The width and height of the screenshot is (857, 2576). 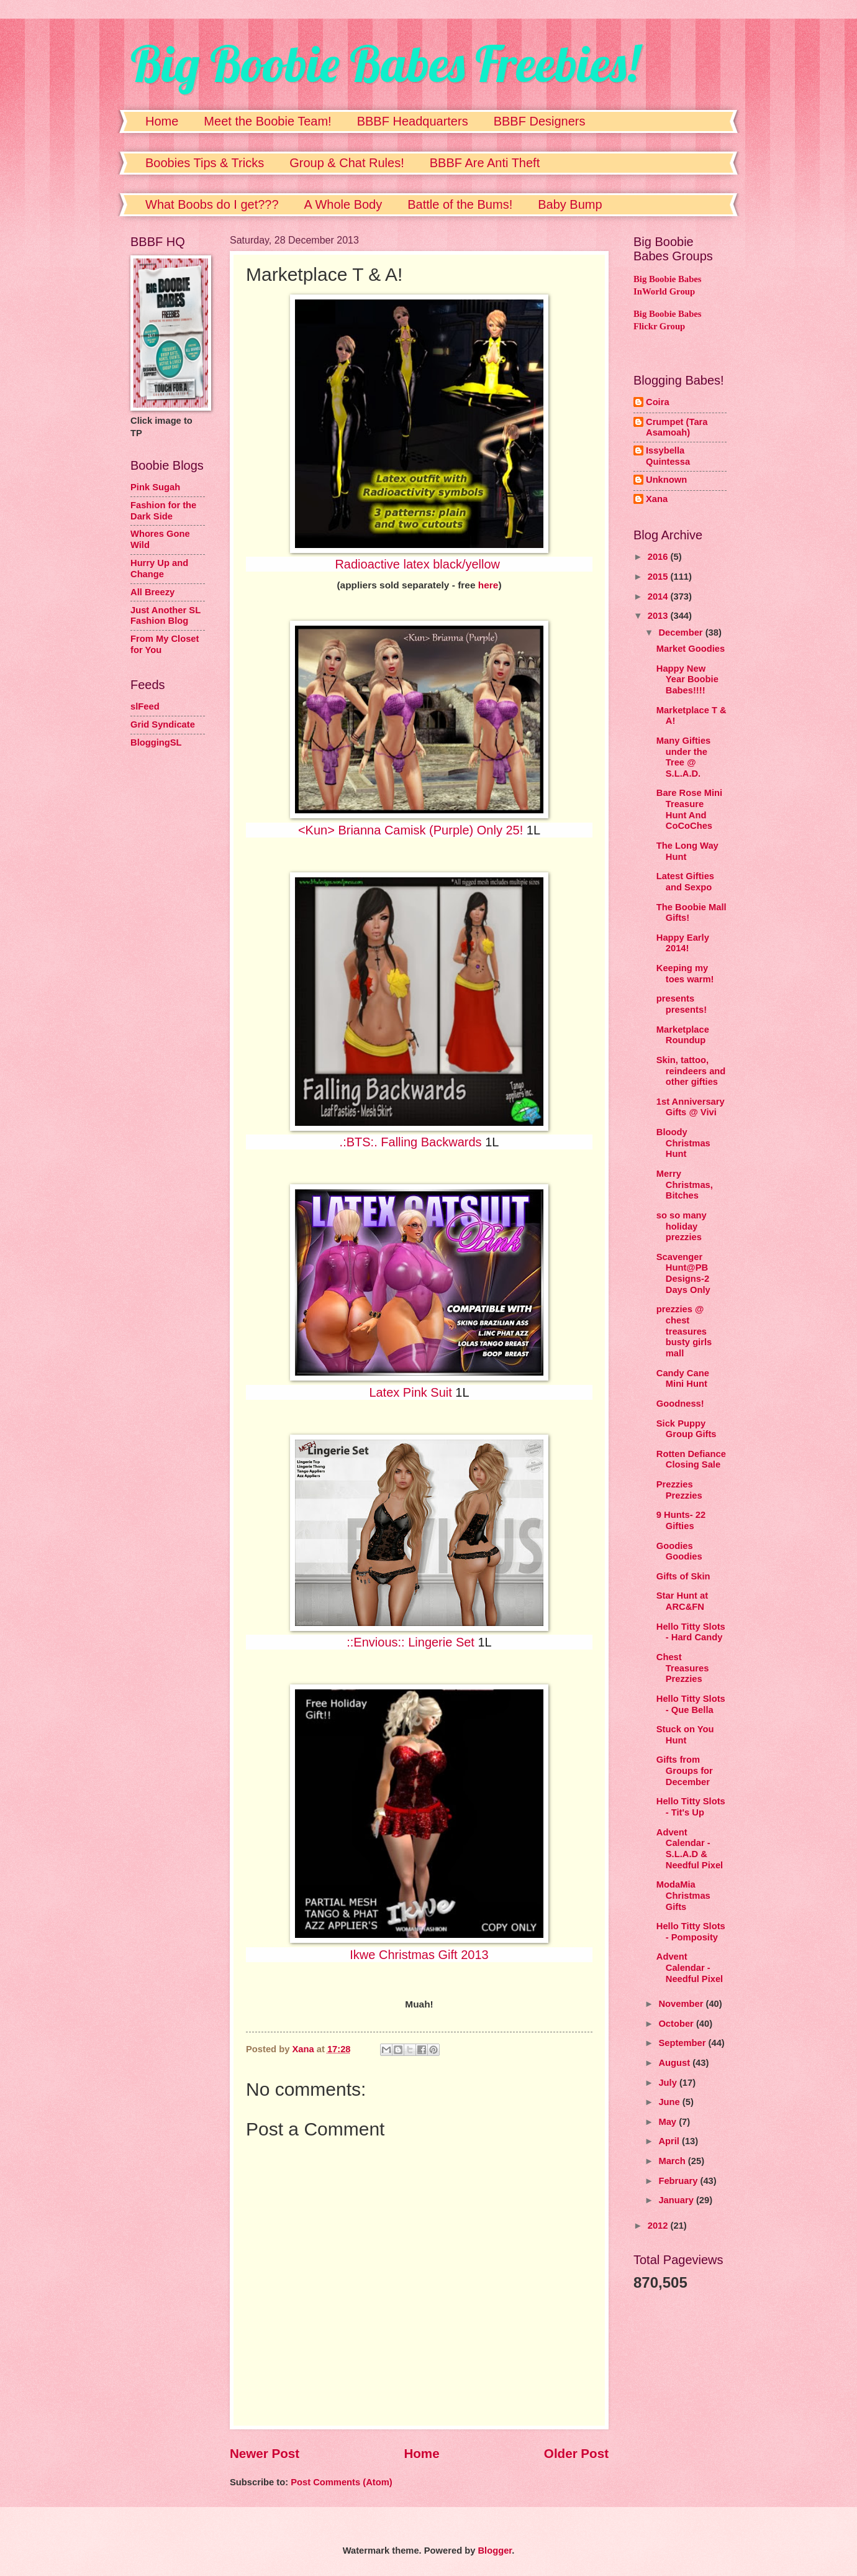 I want to click on Boobies Tips & Tricks, so click(x=204, y=163).